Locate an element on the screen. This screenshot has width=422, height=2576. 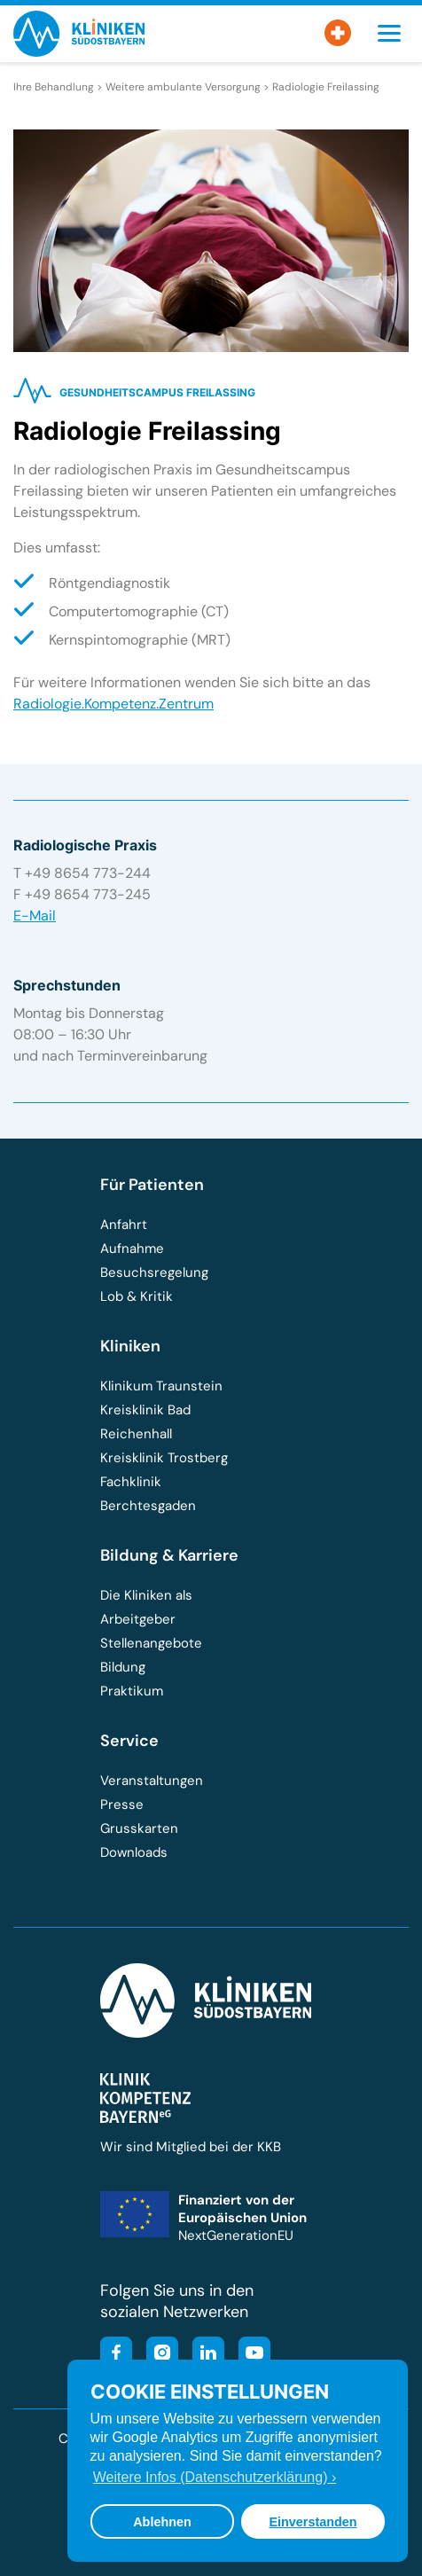
[Besuchen Sie die Klinik-Kompetenz-Bayern-Homepage] is located at coordinates (145, 2118).